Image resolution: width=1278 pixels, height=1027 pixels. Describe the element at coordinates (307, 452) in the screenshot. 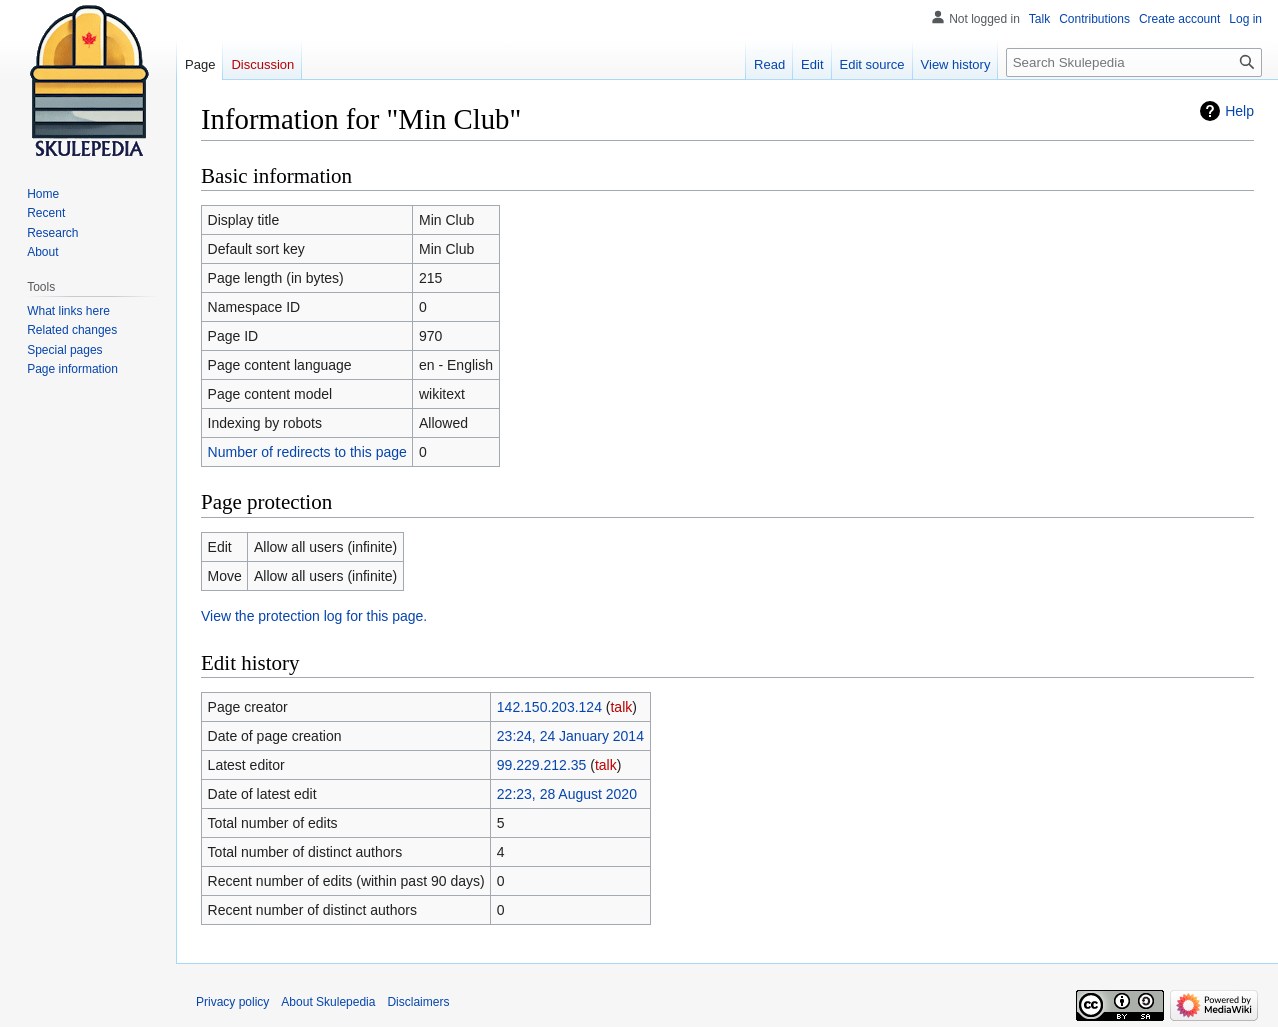

I see `Number of redirects to this page` at that location.